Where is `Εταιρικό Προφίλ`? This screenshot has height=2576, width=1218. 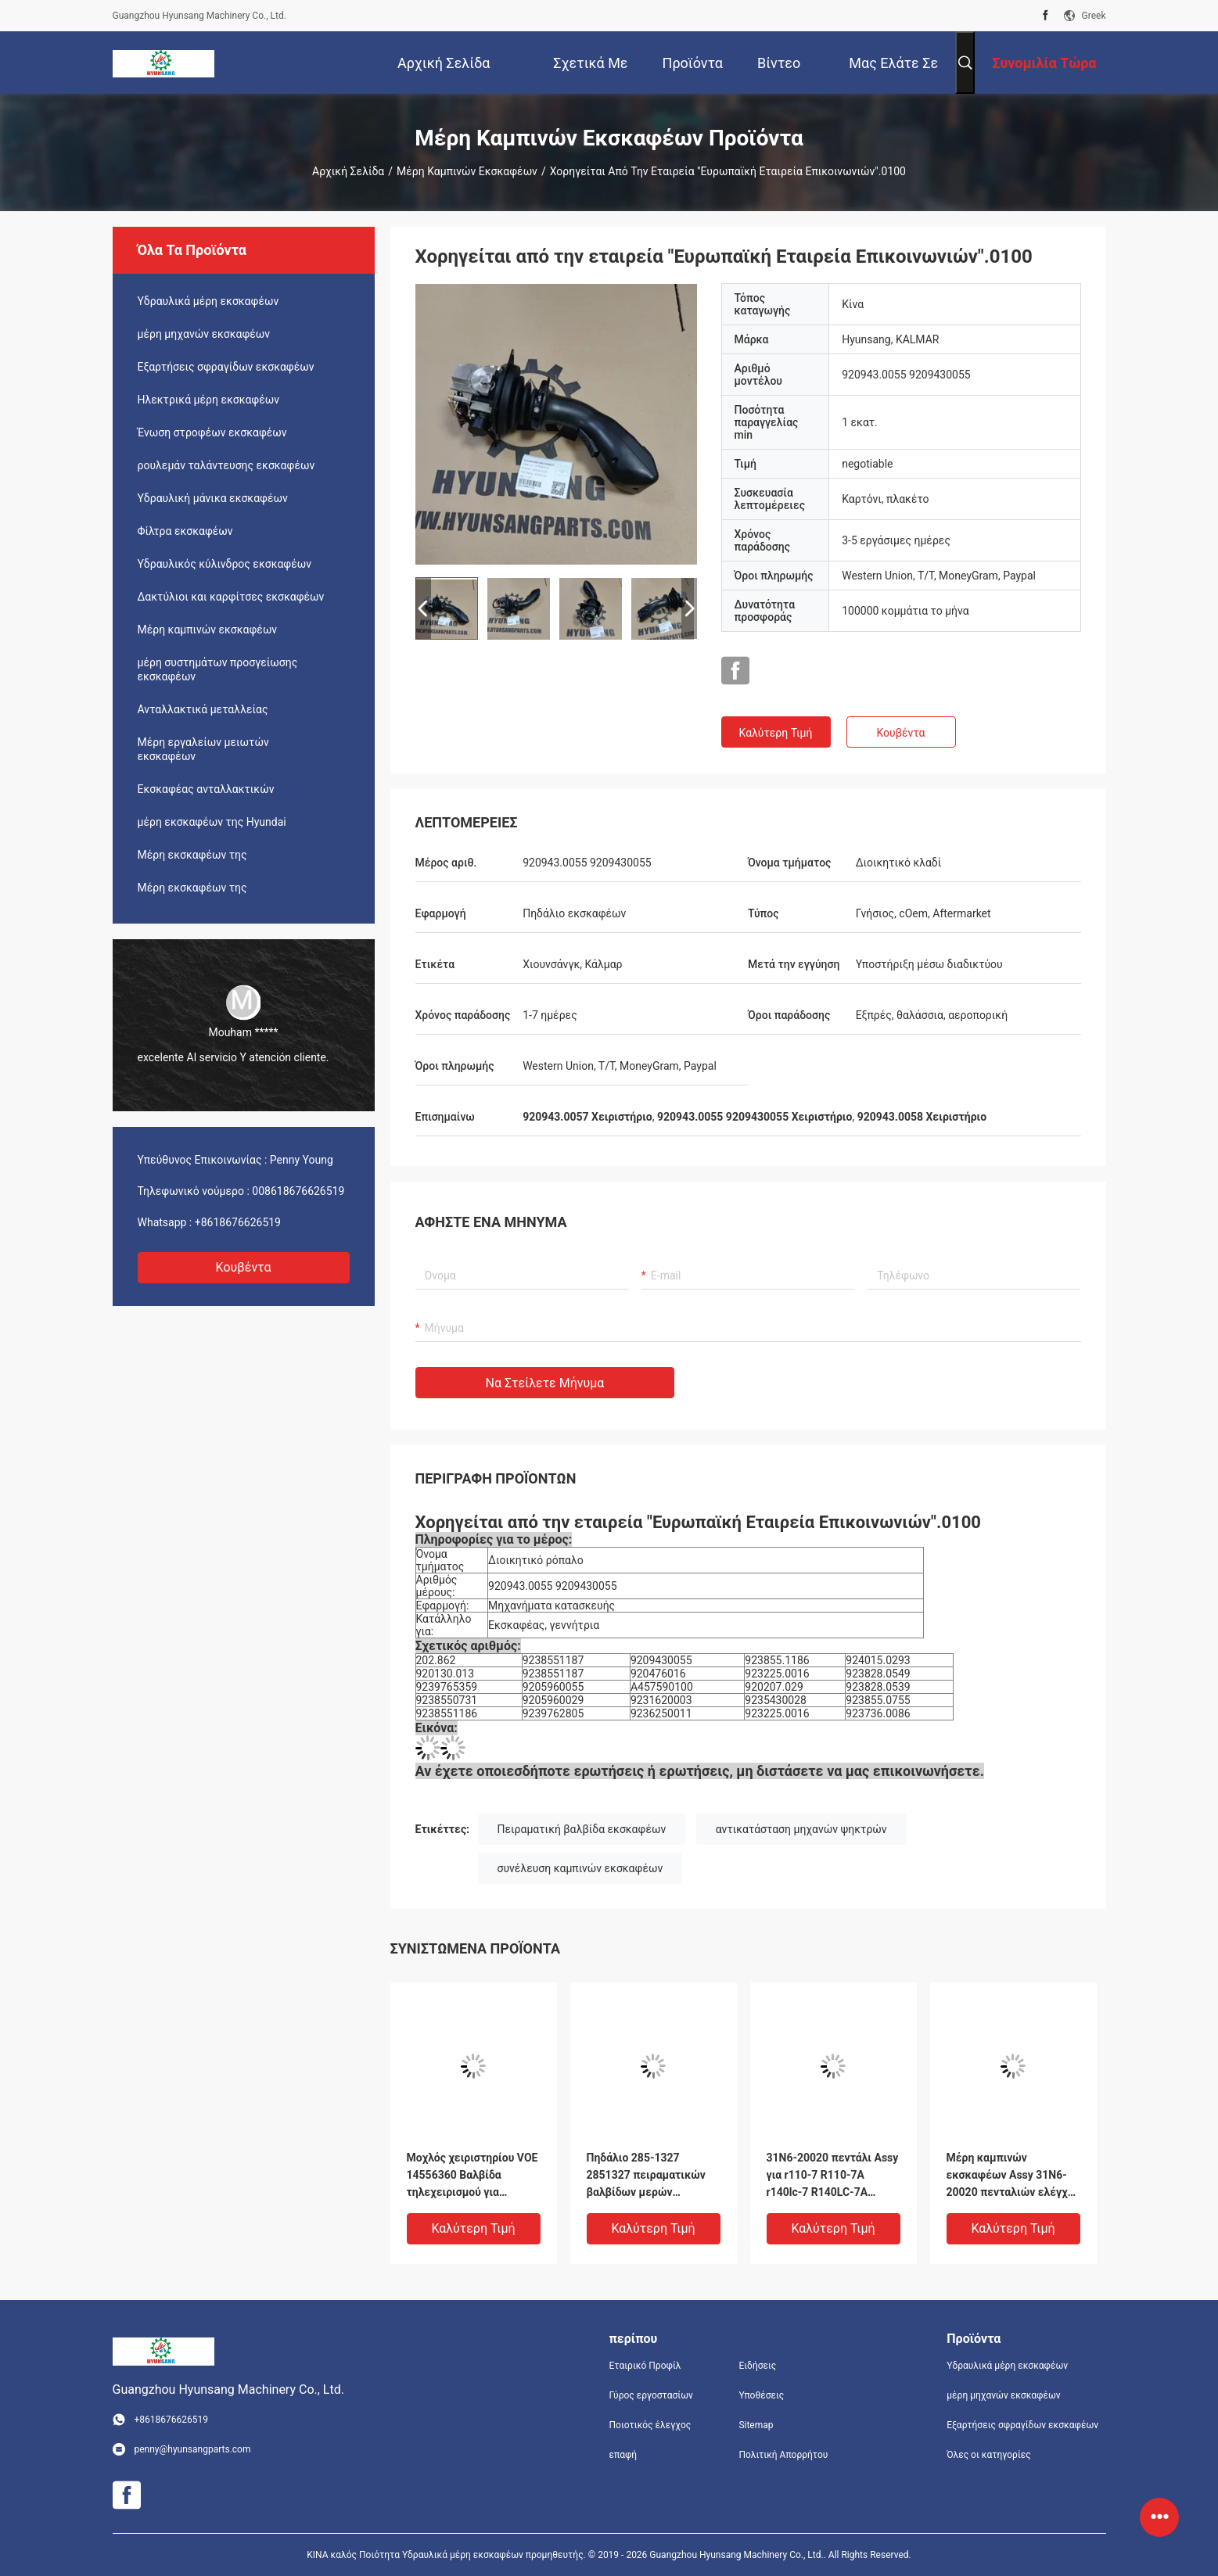 Εταιρικό Προφίλ is located at coordinates (645, 2365).